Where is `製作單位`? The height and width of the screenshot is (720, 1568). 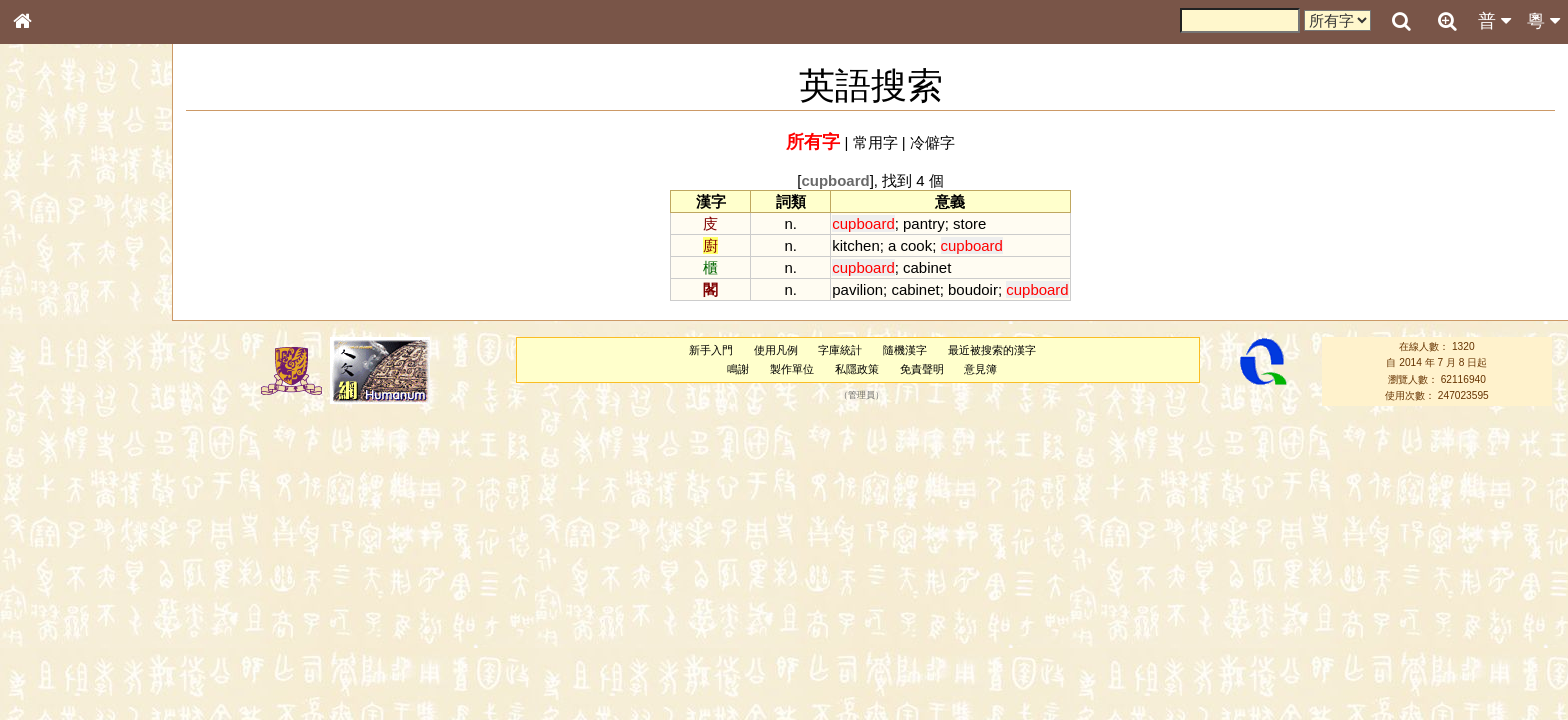 製作單位 is located at coordinates (792, 369).